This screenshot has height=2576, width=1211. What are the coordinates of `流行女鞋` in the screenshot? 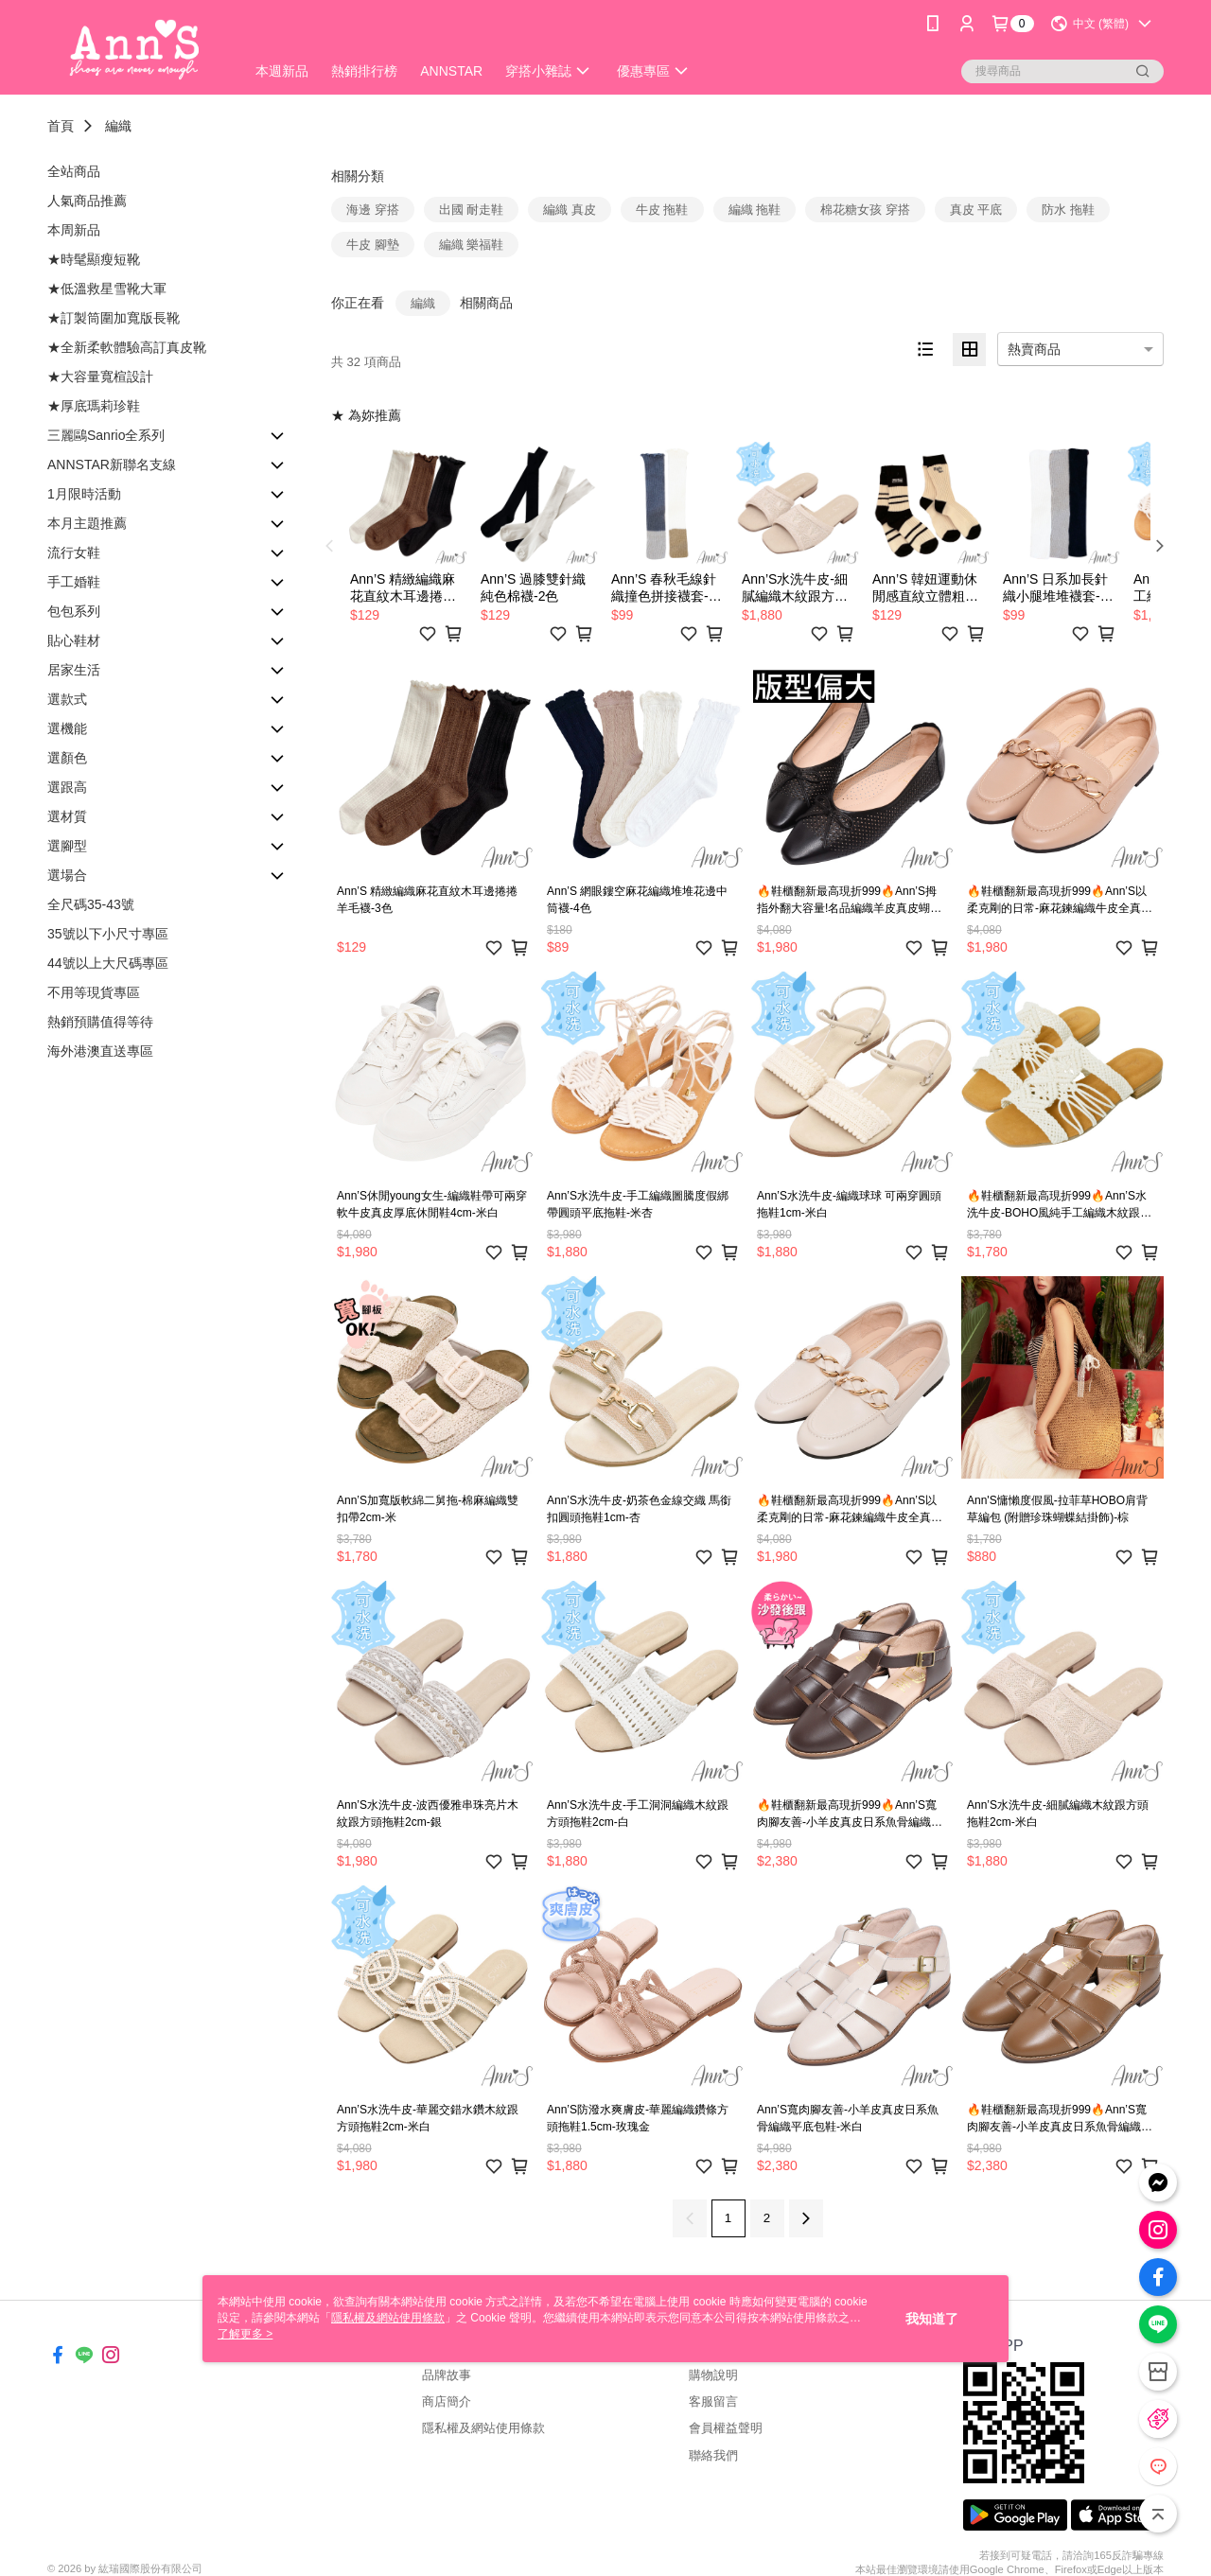 It's located at (73, 552).